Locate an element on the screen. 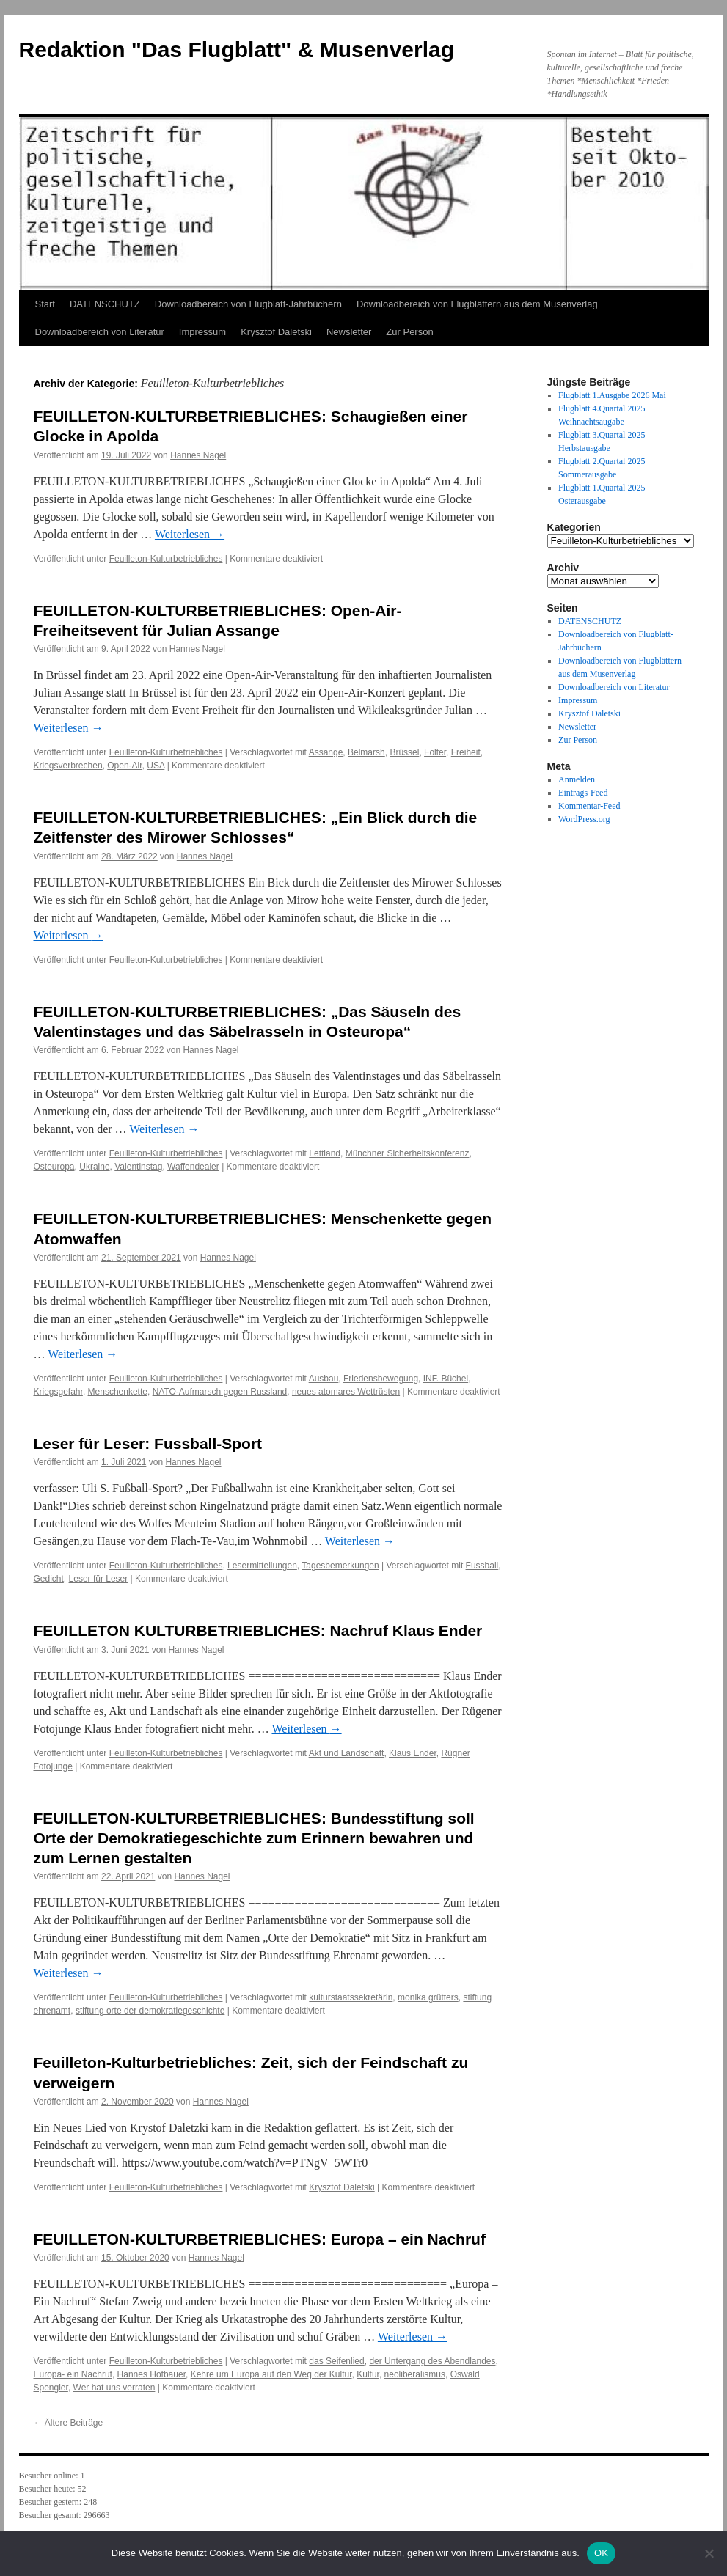  FEUILLETON-KULTURBETRIEBLICHES: Europa – ein Nachruf is located at coordinates (260, 2239).